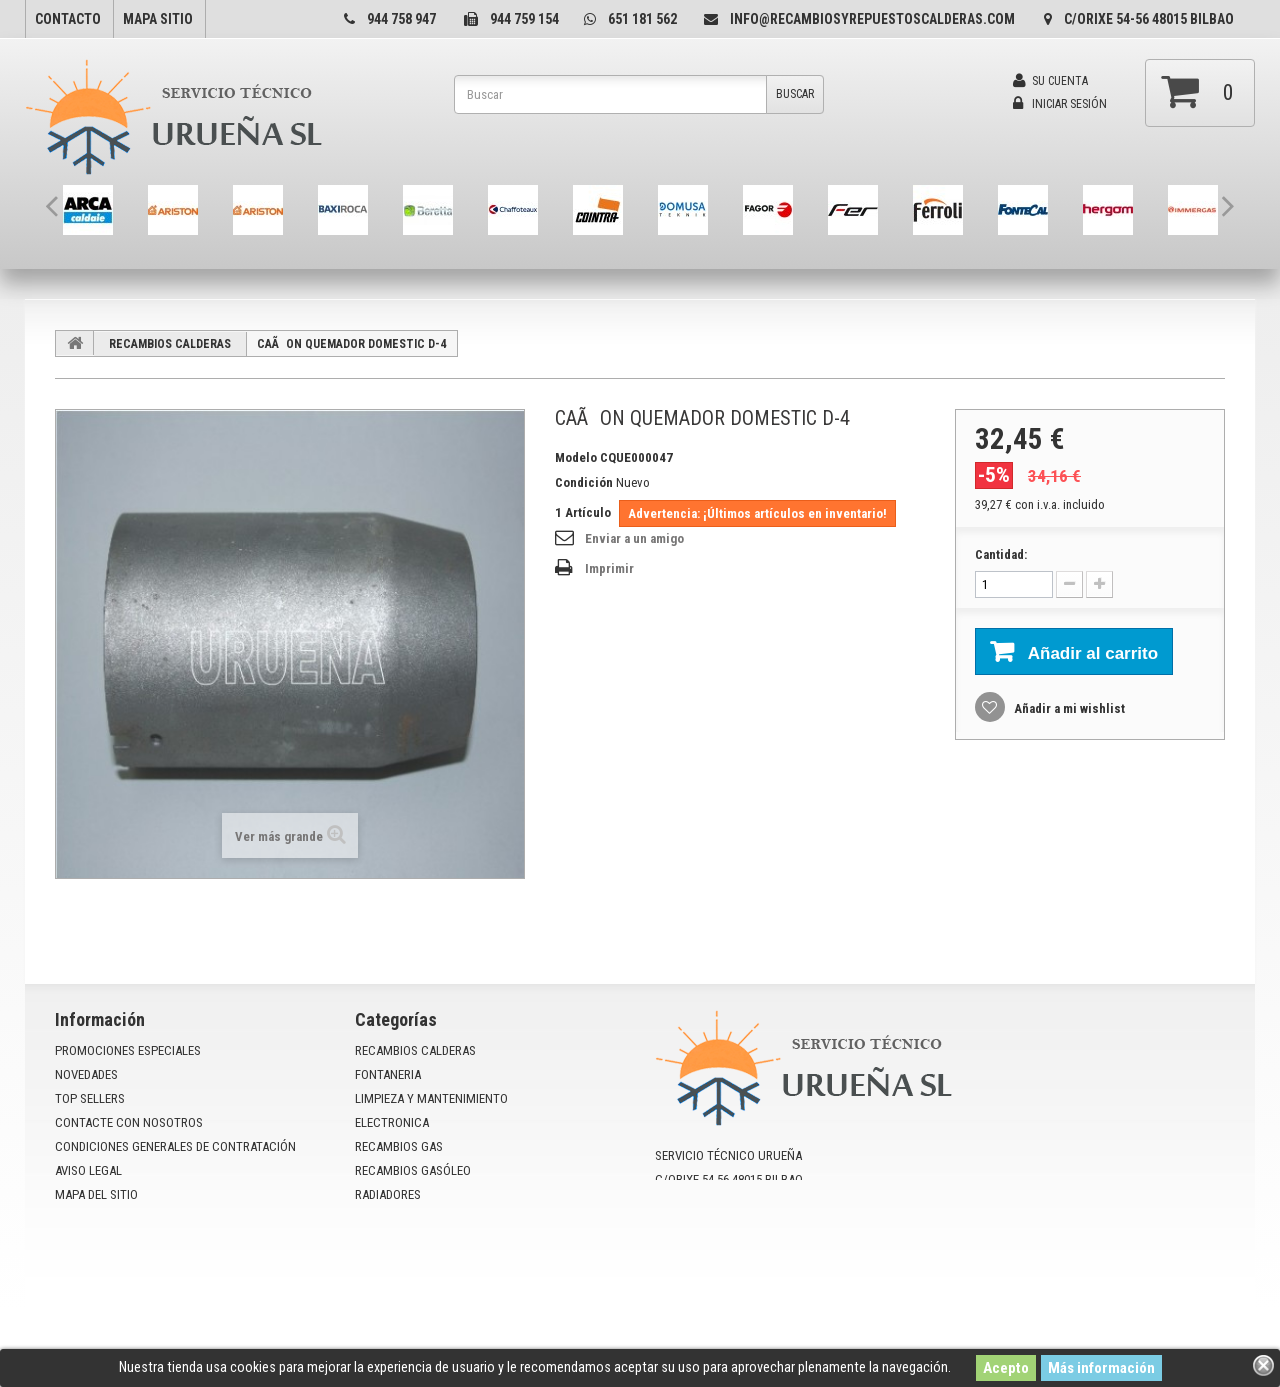  Describe the element at coordinates (413, 1170) in the screenshot. I see `RECAMBIOS GASÓLEO` at that location.